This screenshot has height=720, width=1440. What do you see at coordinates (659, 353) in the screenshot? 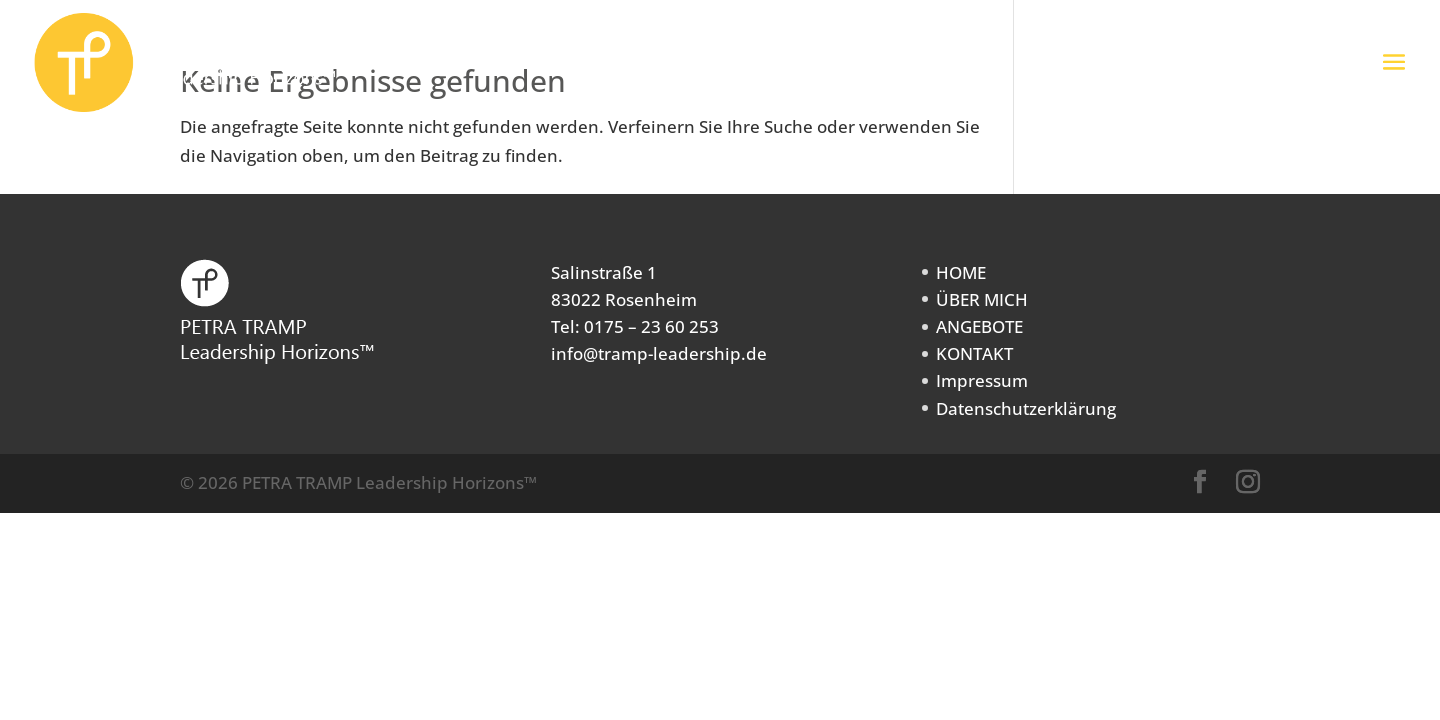
I see `info@tramp-leadership.de` at bounding box center [659, 353].